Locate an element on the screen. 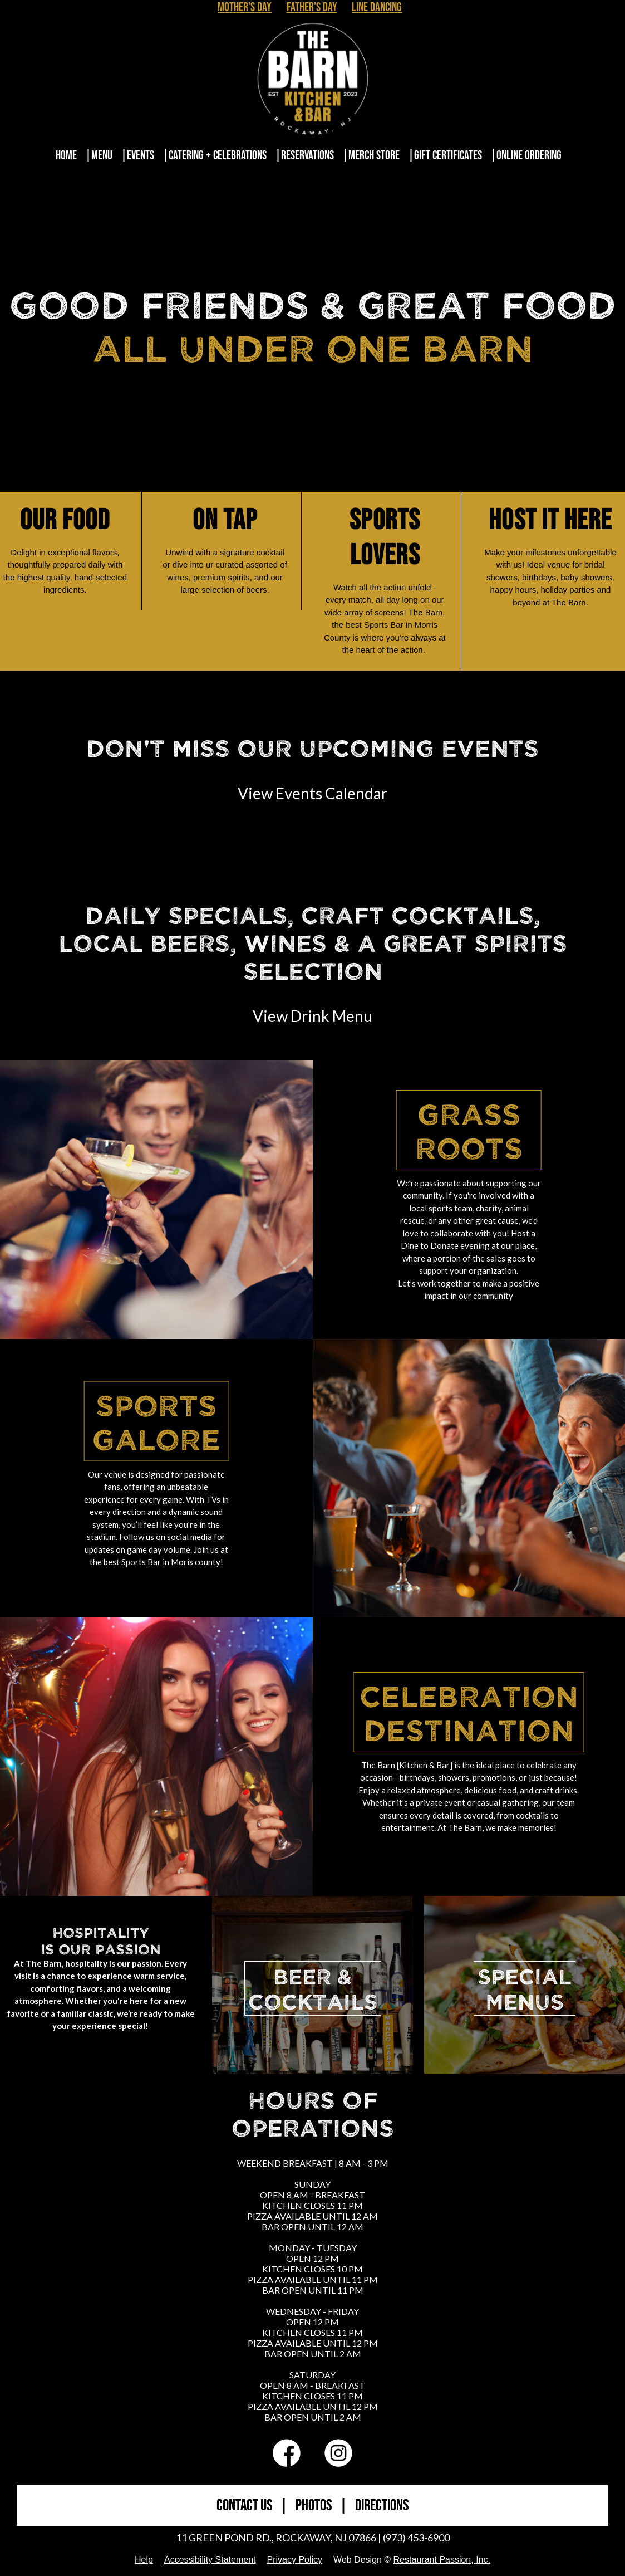 The height and width of the screenshot is (2576, 625). Mother's Day is located at coordinates (245, 7).